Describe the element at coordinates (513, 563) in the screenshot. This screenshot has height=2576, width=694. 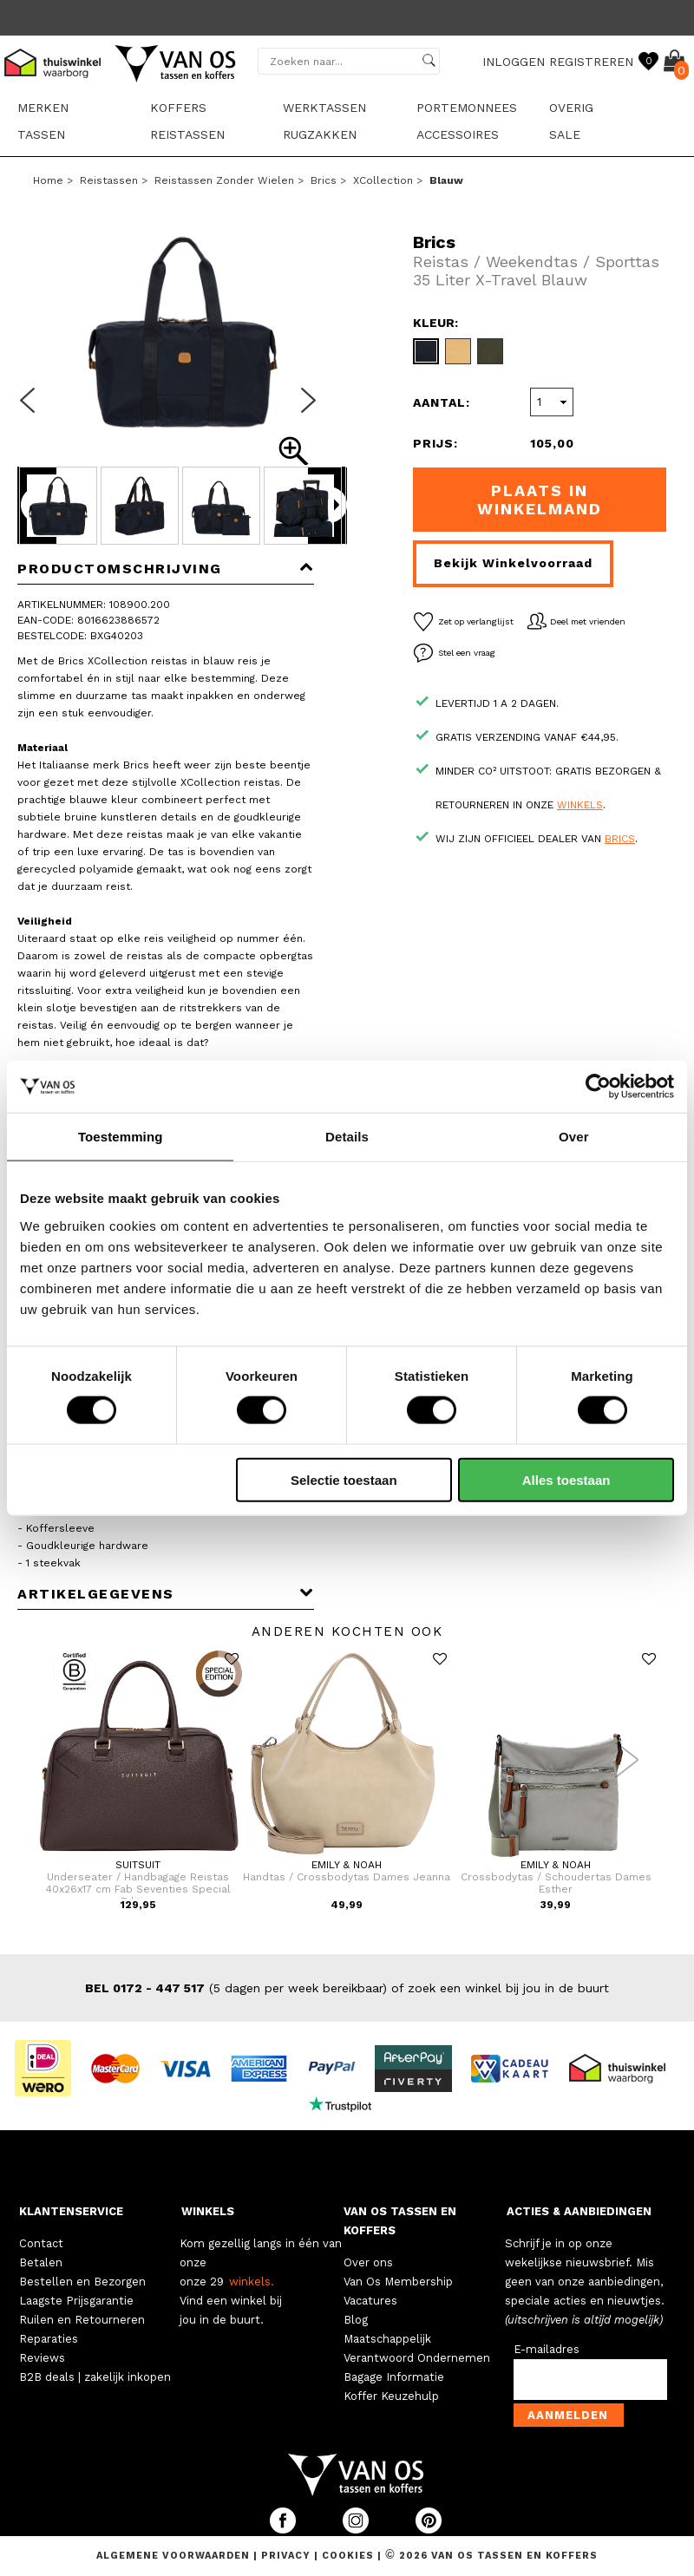
I see `Bekijk winkelvoorraad` at that location.